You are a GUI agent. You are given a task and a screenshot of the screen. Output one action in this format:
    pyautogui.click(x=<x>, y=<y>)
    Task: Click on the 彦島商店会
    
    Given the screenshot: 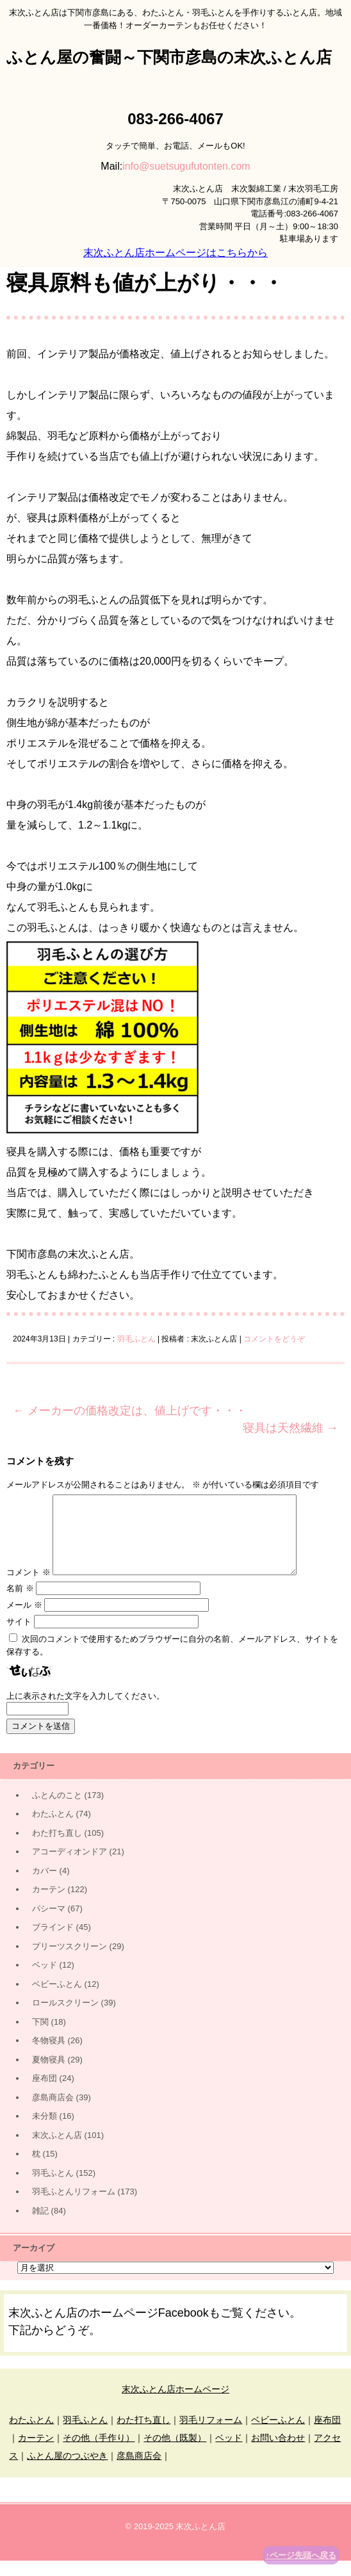 What is the action you would take?
    pyautogui.click(x=53, y=2113)
    